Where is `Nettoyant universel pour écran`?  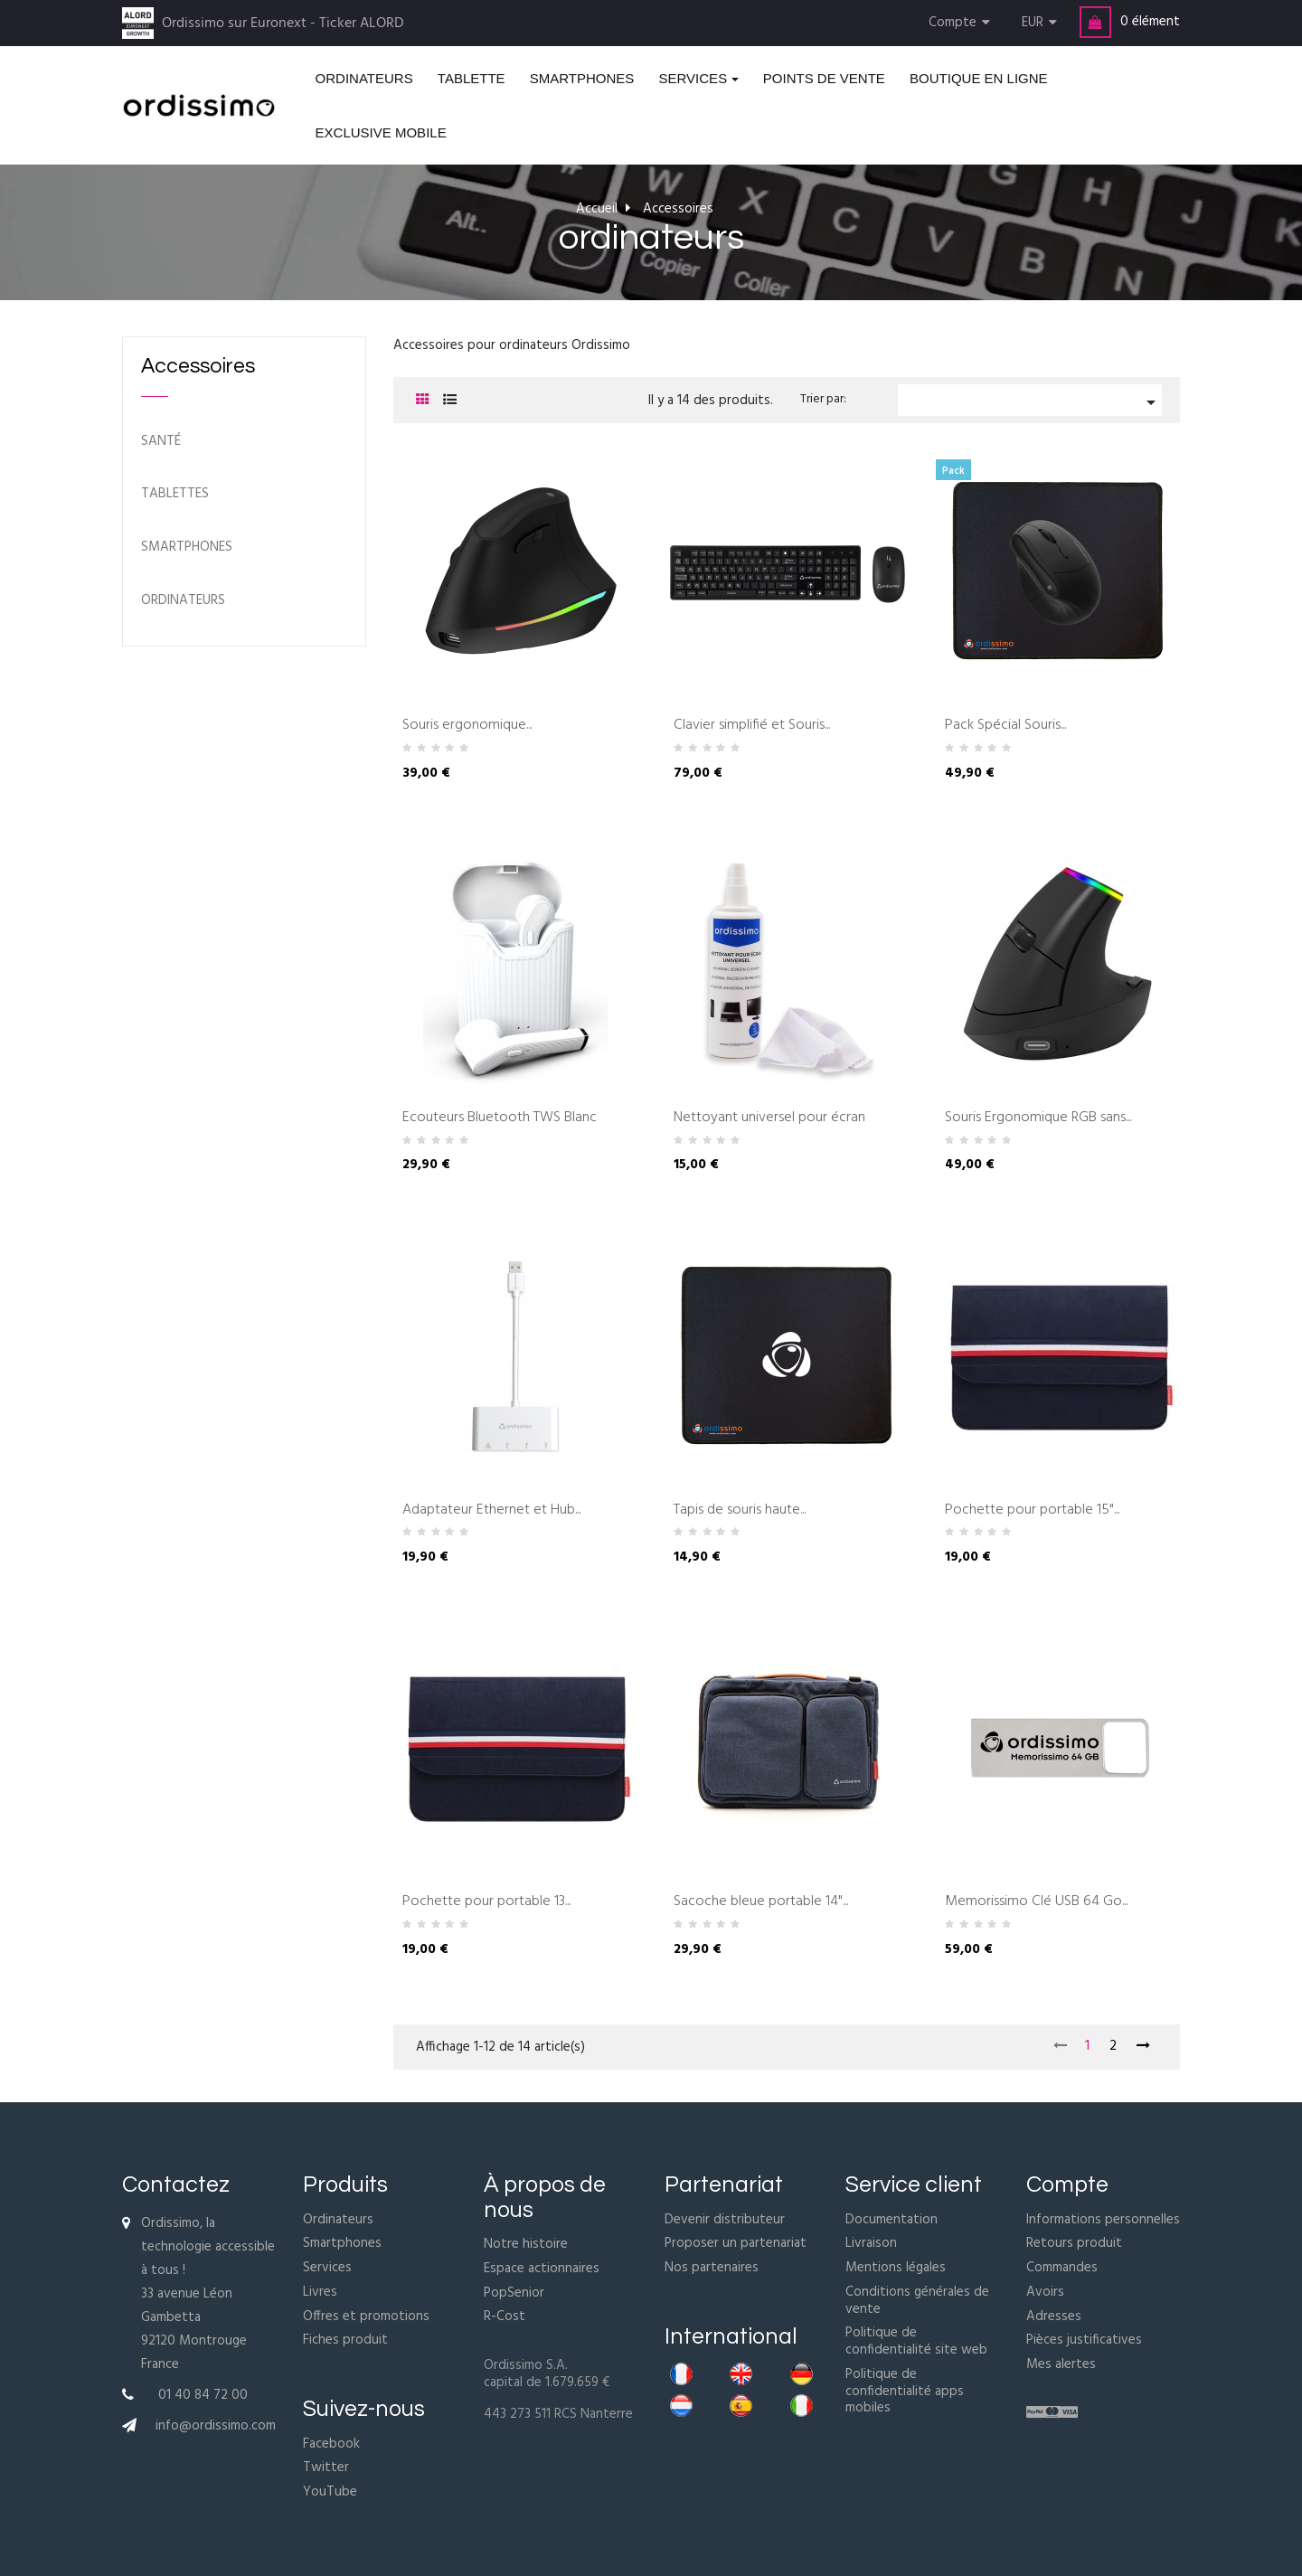 Nettoyant universel pour écran is located at coordinates (769, 1118).